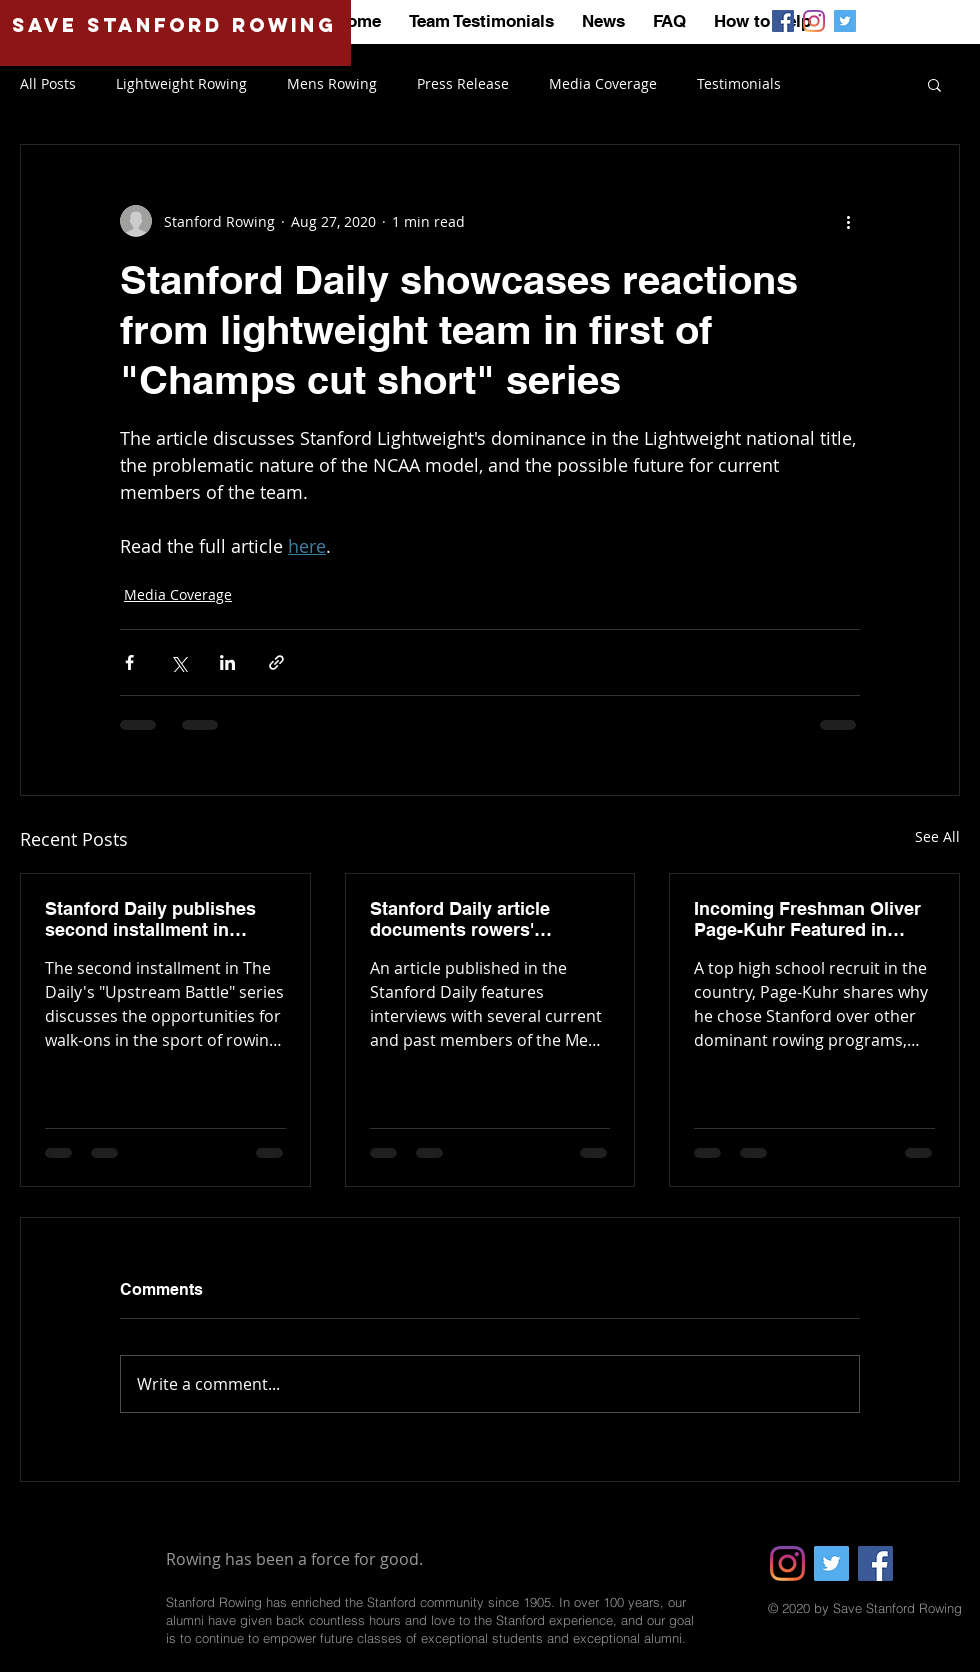  What do you see at coordinates (129, 662) in the screenshot?
I see `[Share via Facebook]` at bounding box center [129, 662].